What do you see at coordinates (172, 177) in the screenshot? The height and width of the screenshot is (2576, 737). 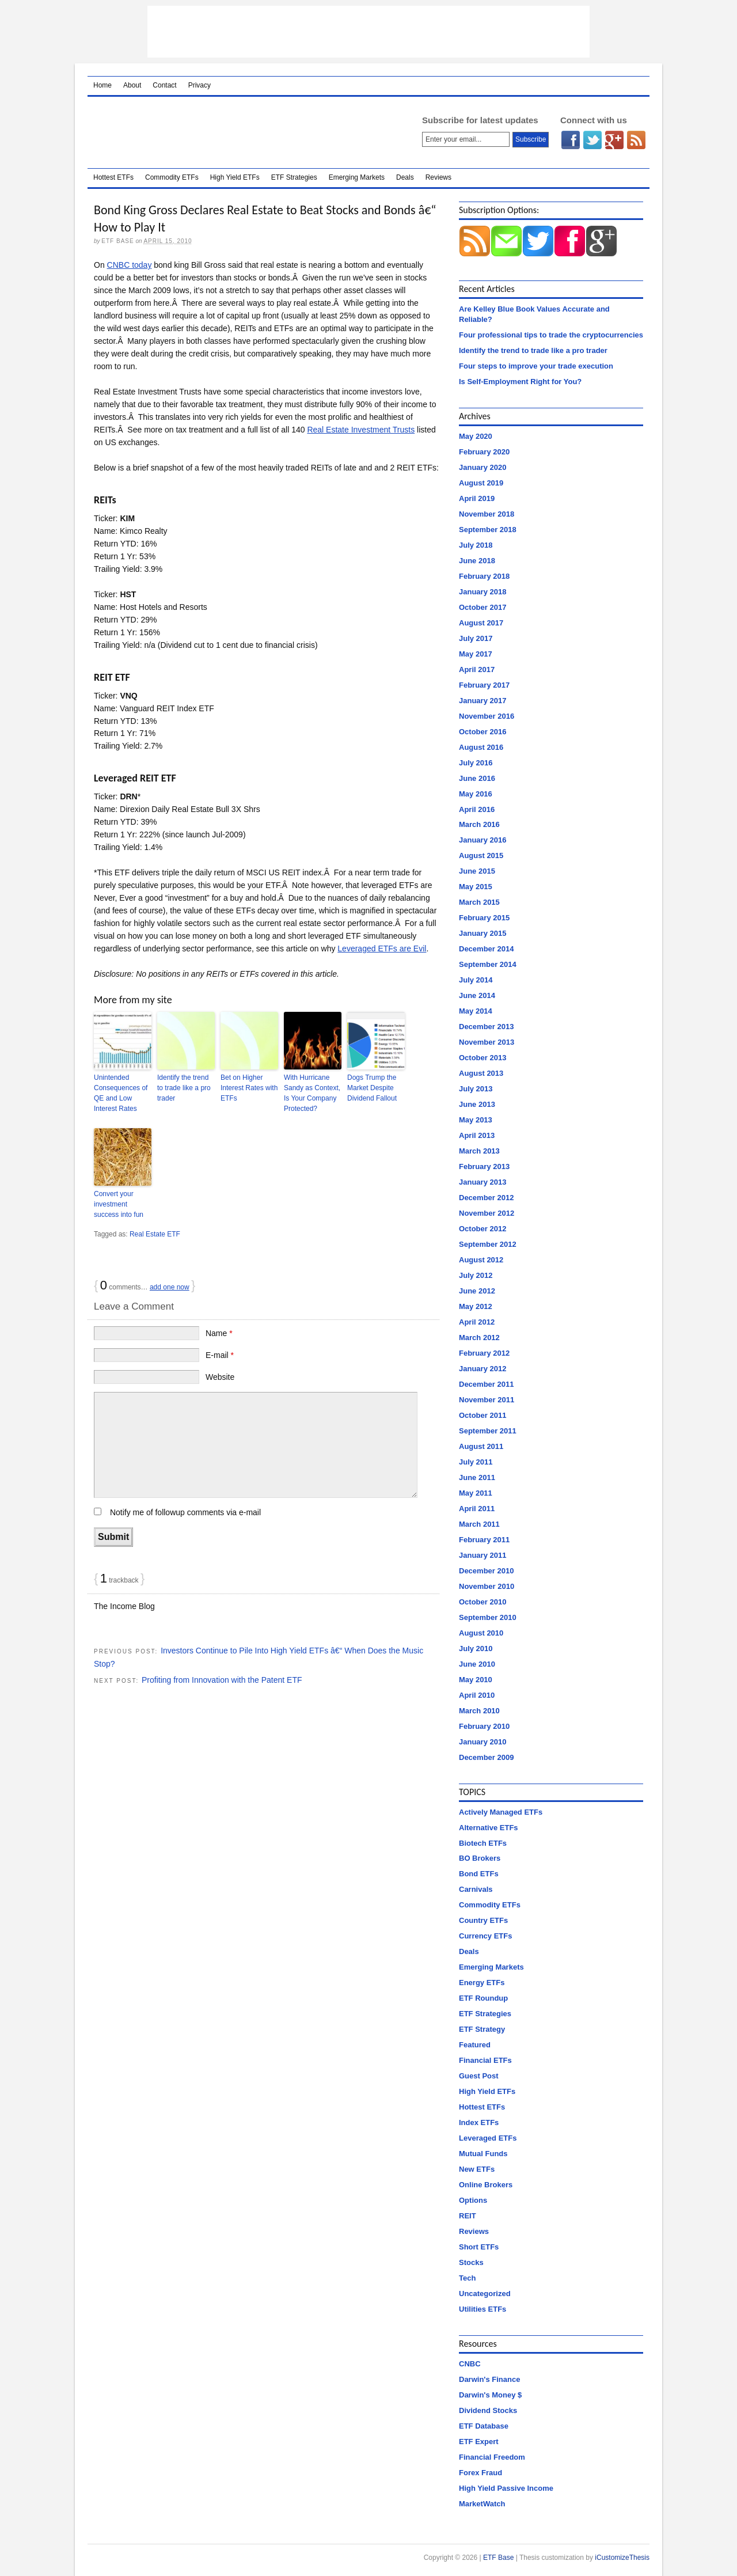 I see `Commodity ETFs` at bounding box center [172, 177].